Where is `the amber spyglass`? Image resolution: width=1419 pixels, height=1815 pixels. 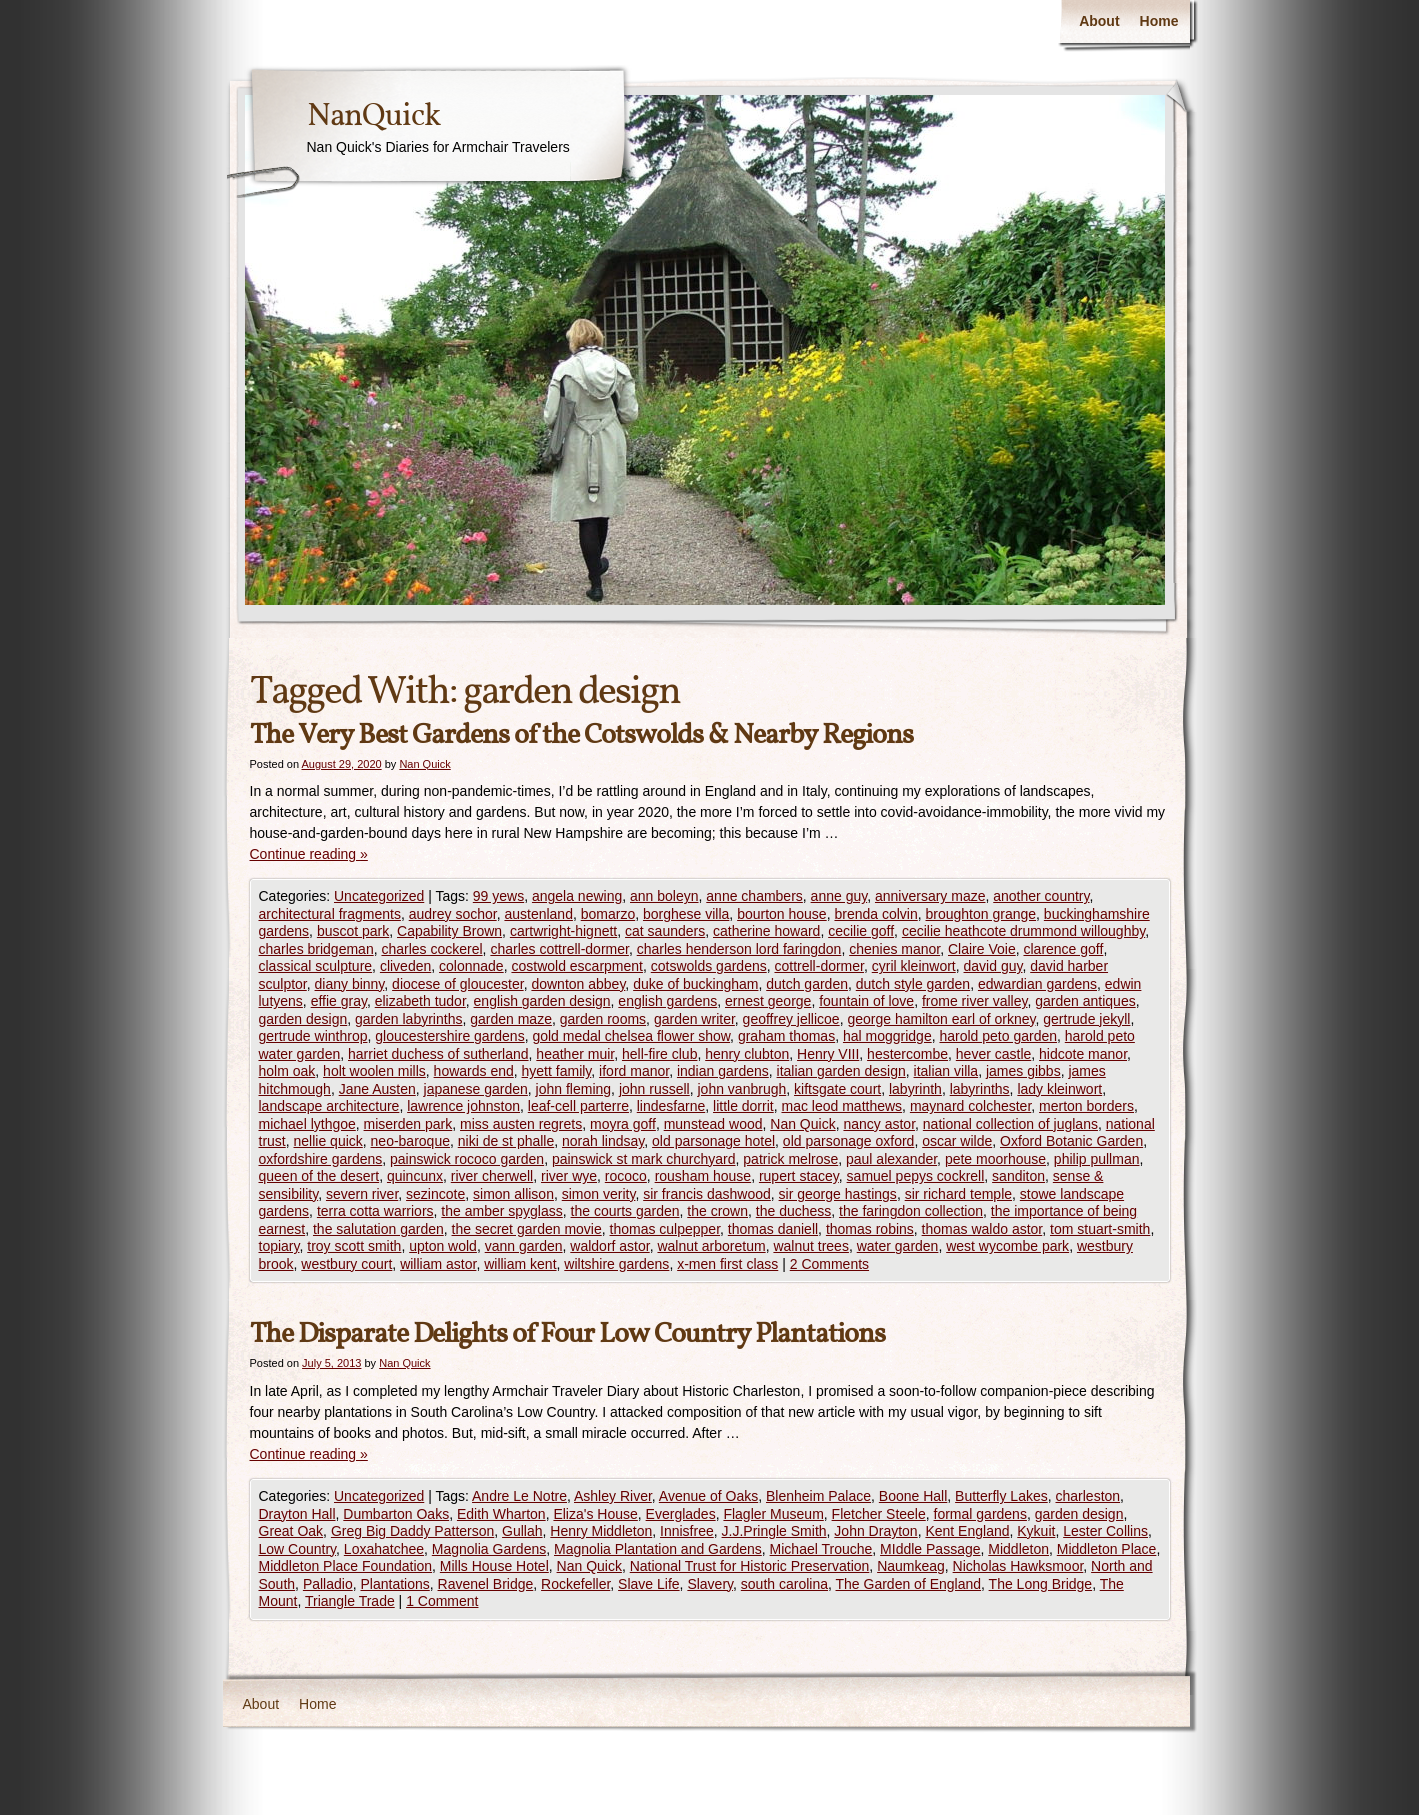
the amber spyglass is located at coordinates (501, 1211).